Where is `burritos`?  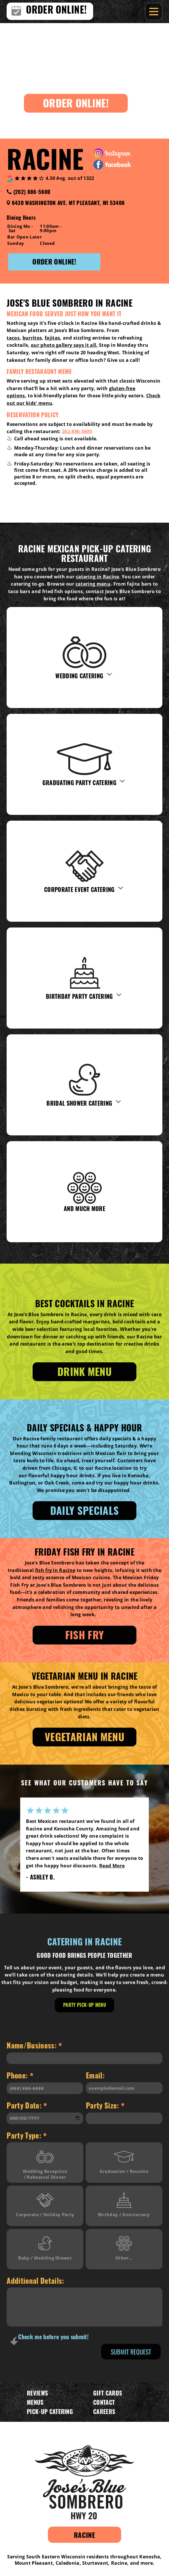
burritos is located at coordinates (32, 338).